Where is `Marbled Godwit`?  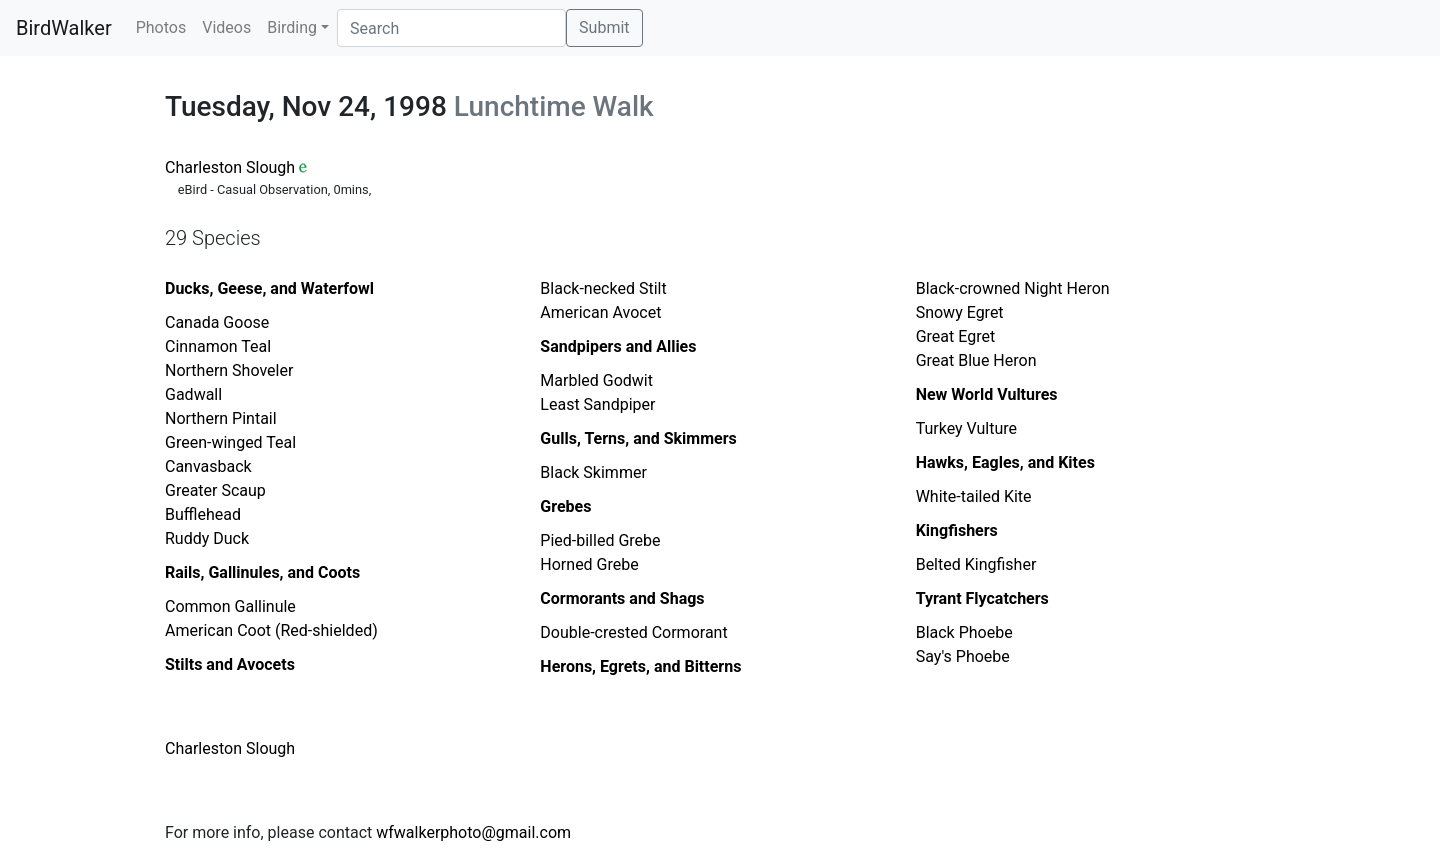 Marbled Godwit is located at coordinates (596, 380).